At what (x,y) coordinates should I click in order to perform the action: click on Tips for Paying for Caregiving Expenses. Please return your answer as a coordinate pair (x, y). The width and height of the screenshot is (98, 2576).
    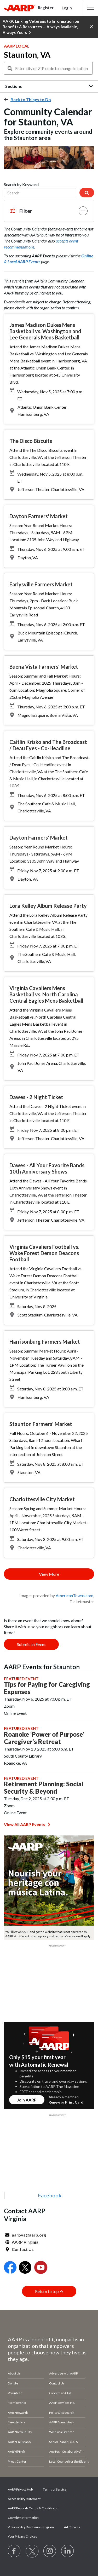
    Looking at the image, I should click on (47, 1688).